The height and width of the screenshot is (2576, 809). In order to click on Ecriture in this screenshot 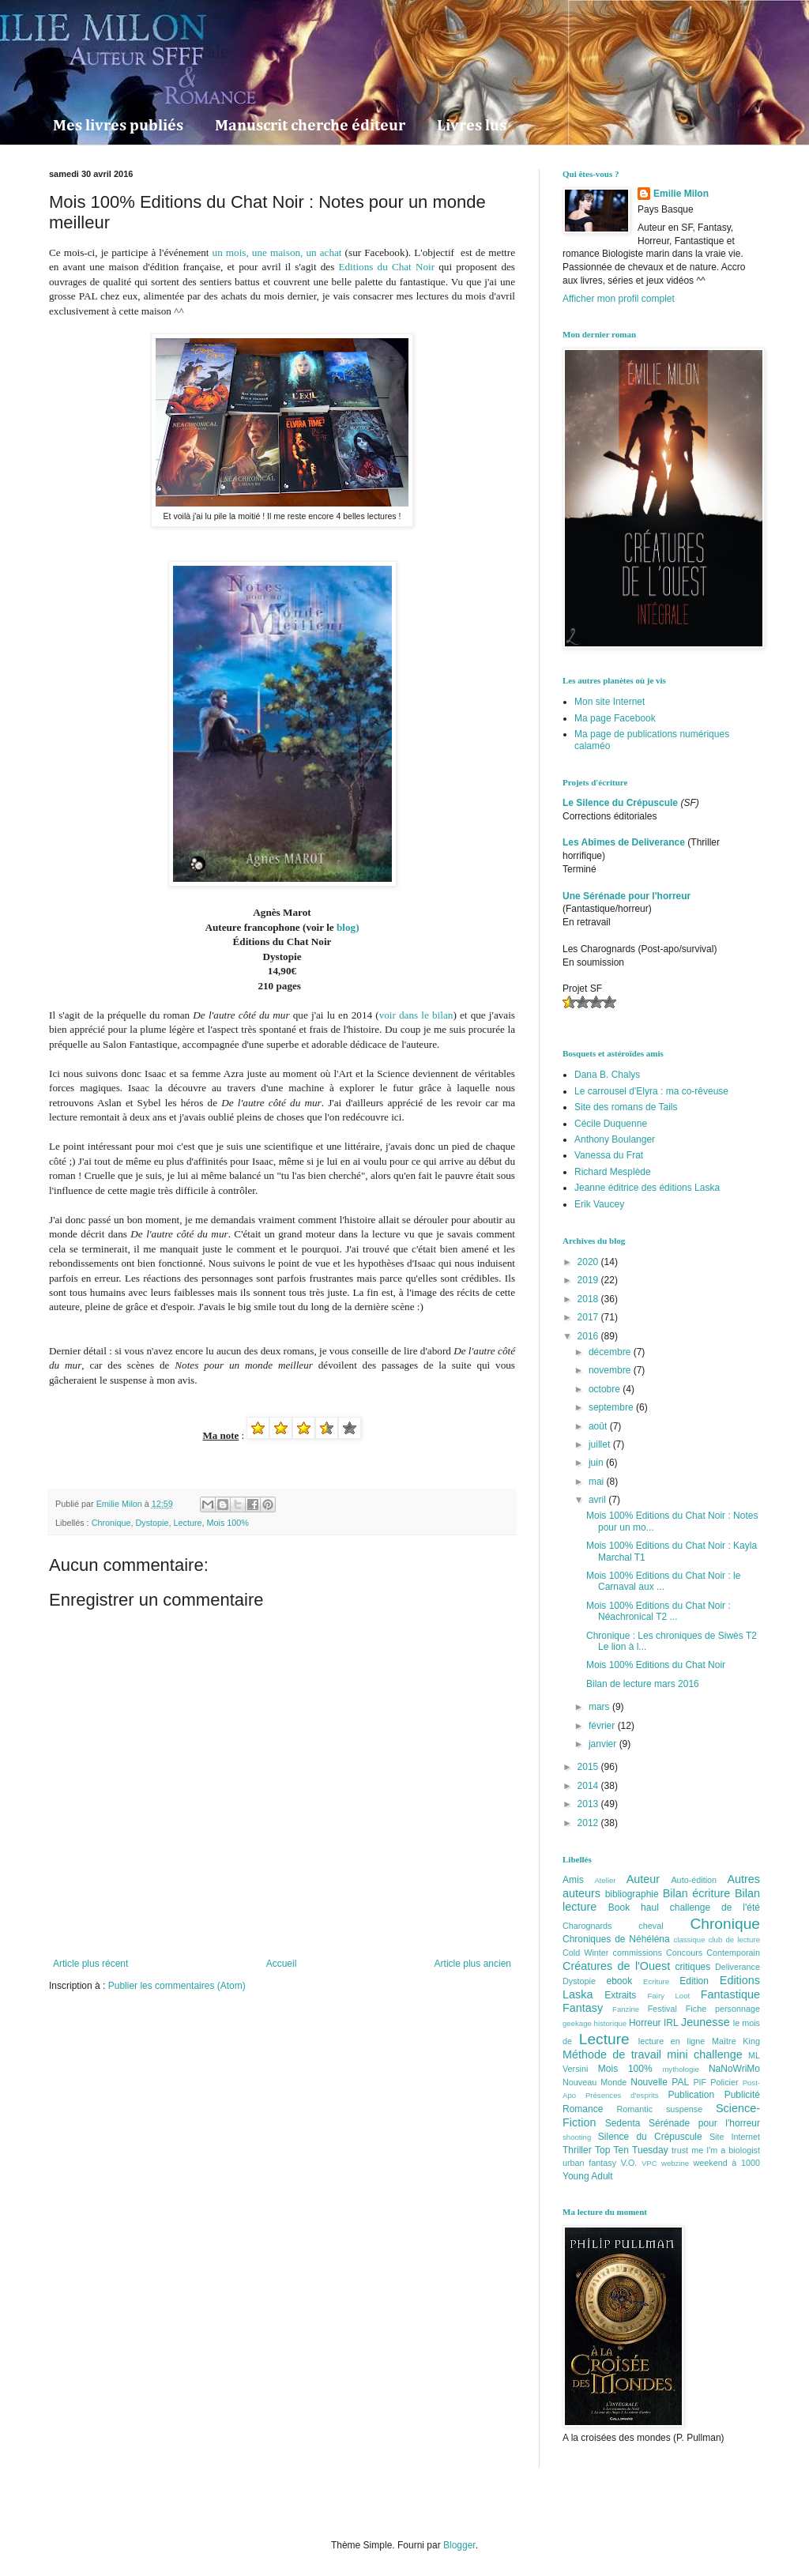, I will do `click(656, 1981)`.